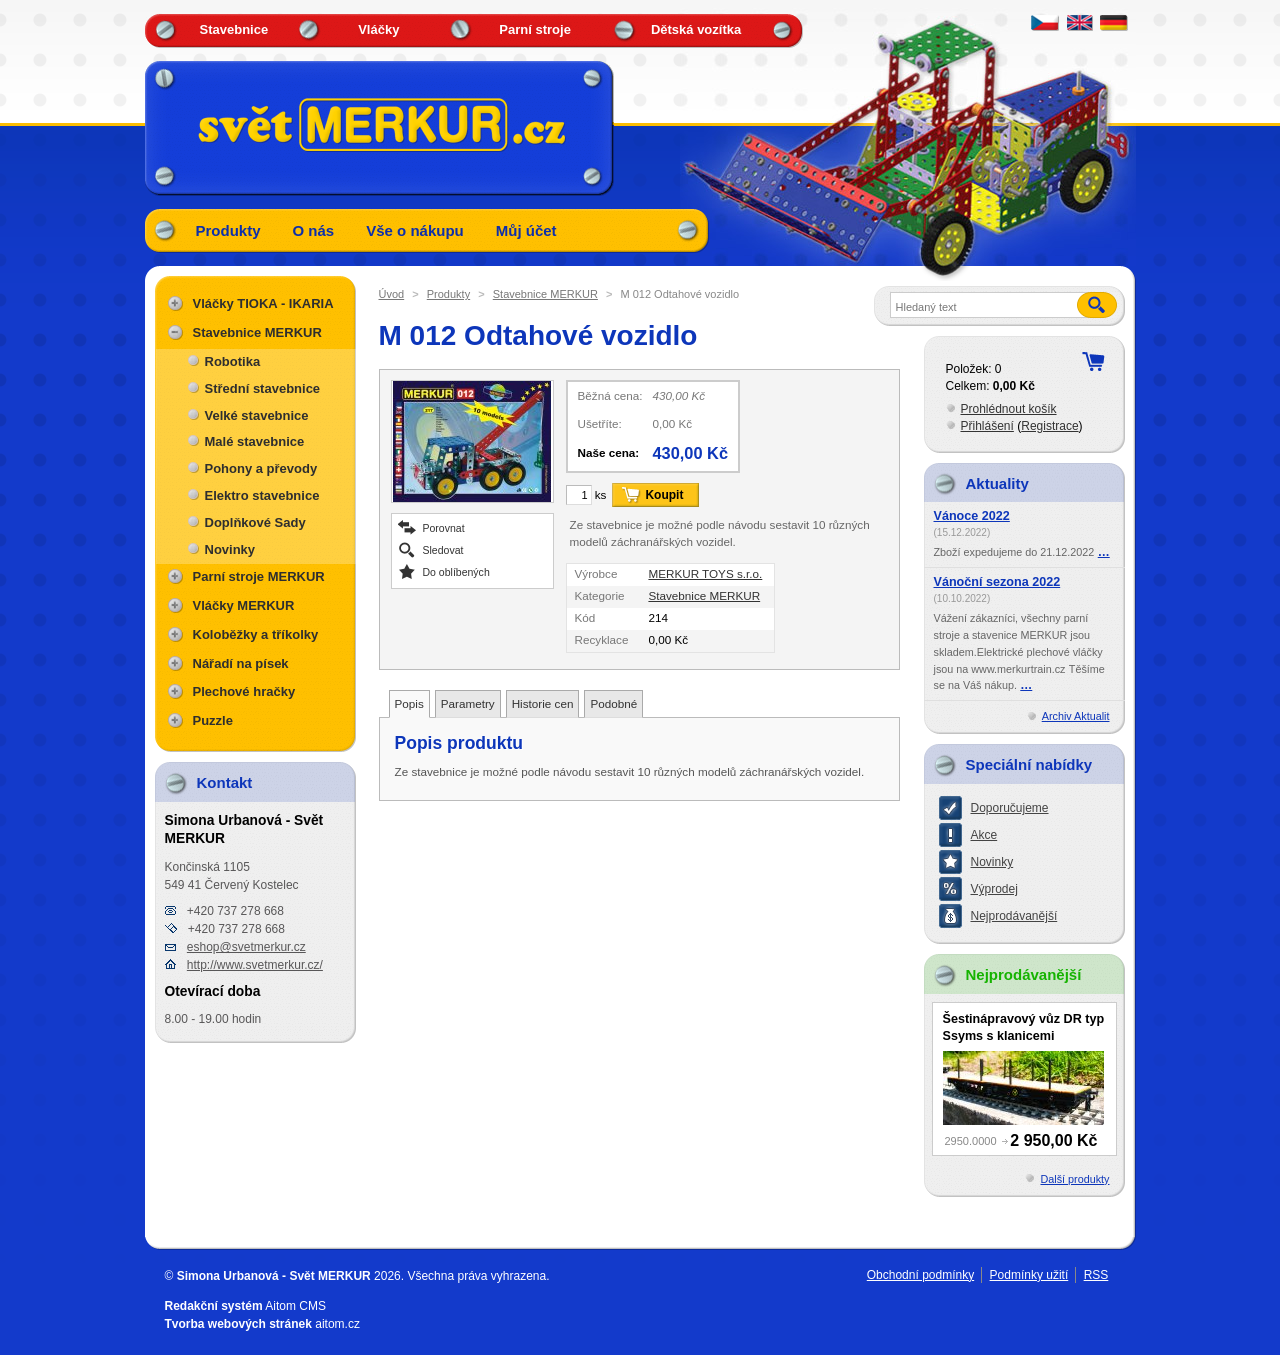 The width and height of the screenshot is (1280, 1355). Describe the element at coordinates (664, 495) in the screenshot. I see `Koupit` at that location.